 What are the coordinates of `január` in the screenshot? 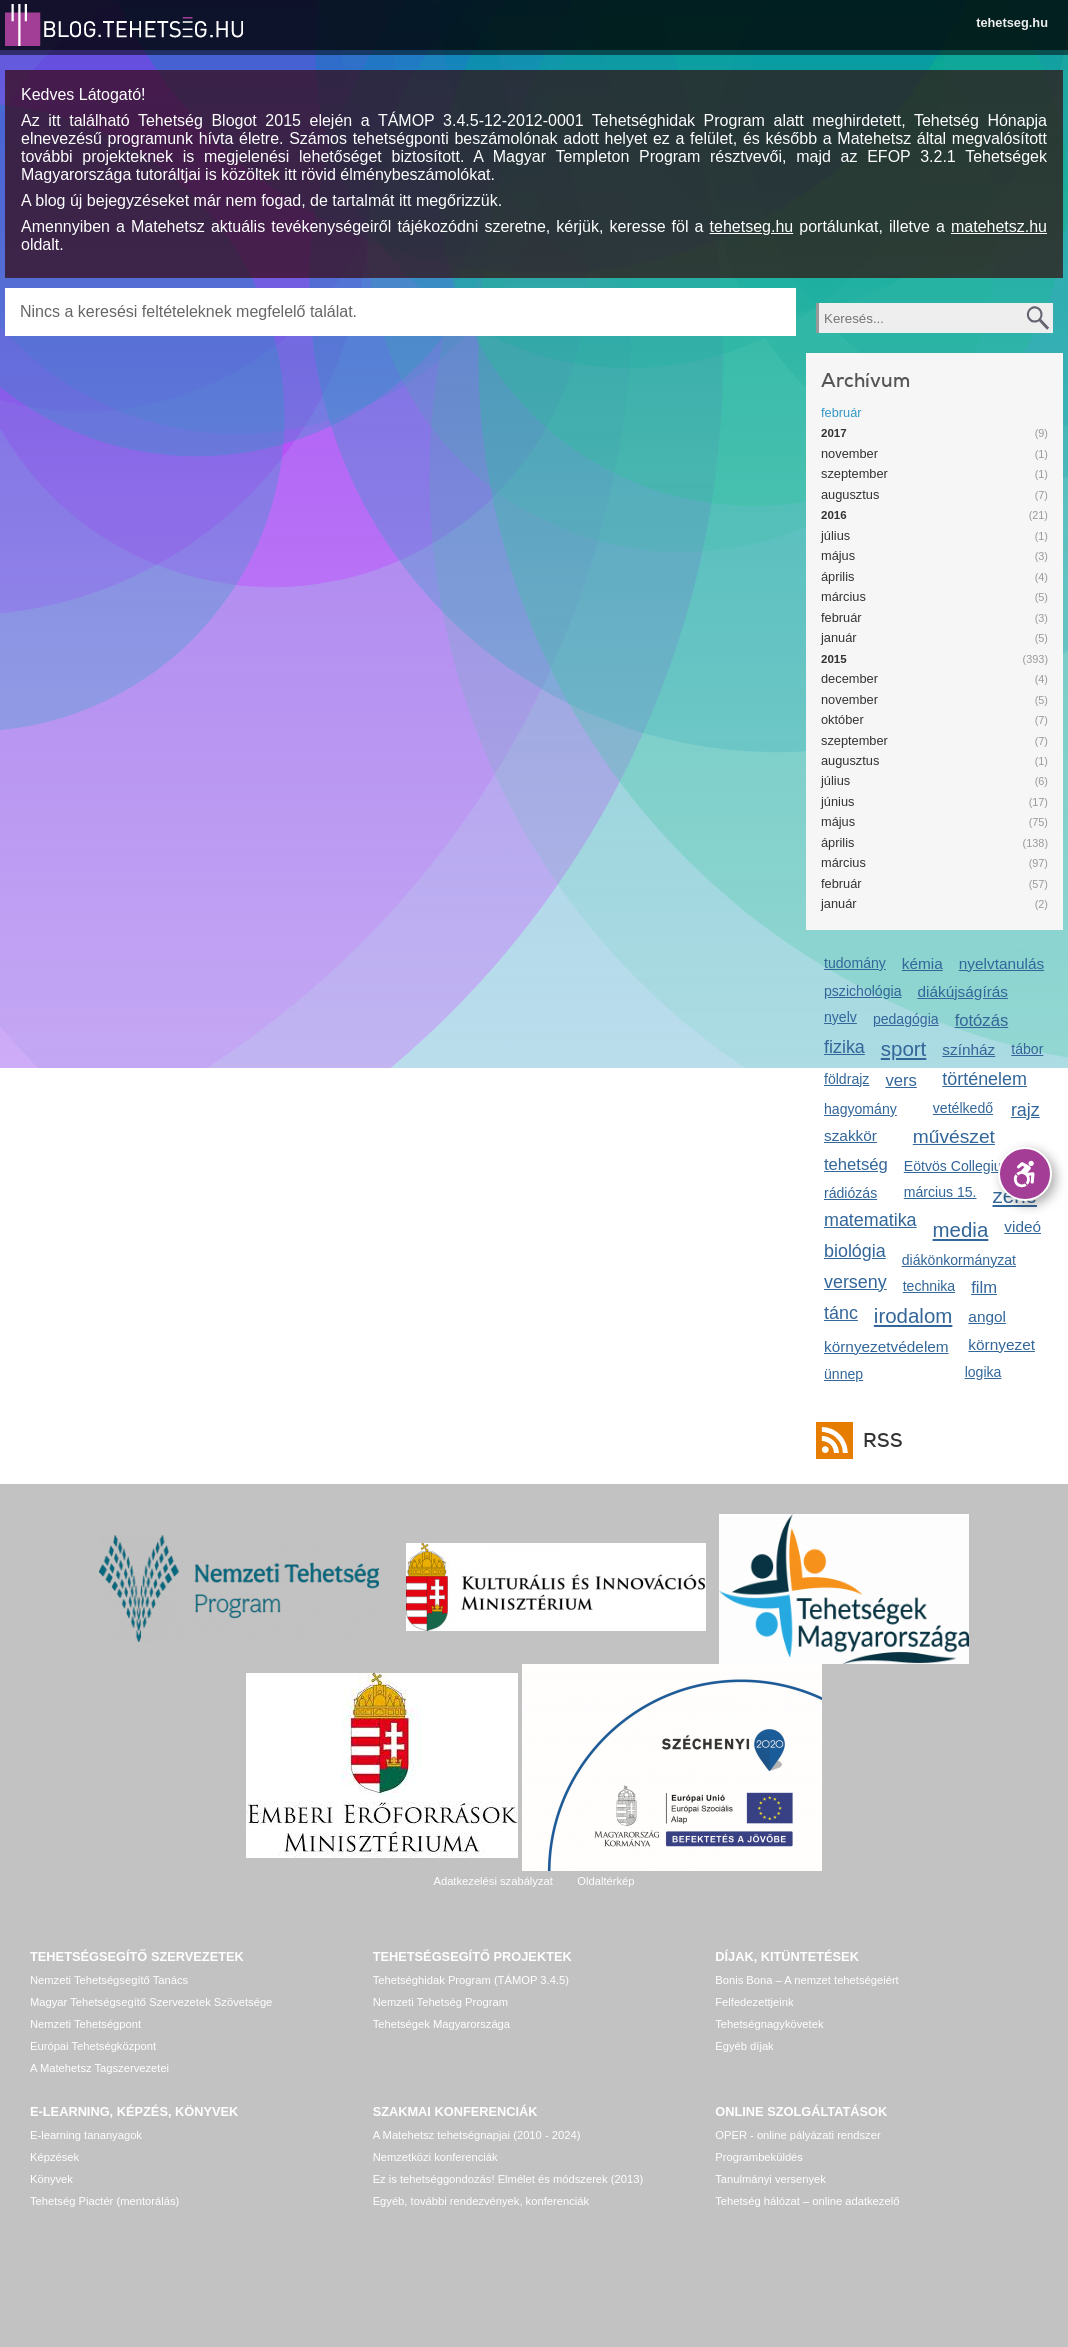 It's located at (839, 637).